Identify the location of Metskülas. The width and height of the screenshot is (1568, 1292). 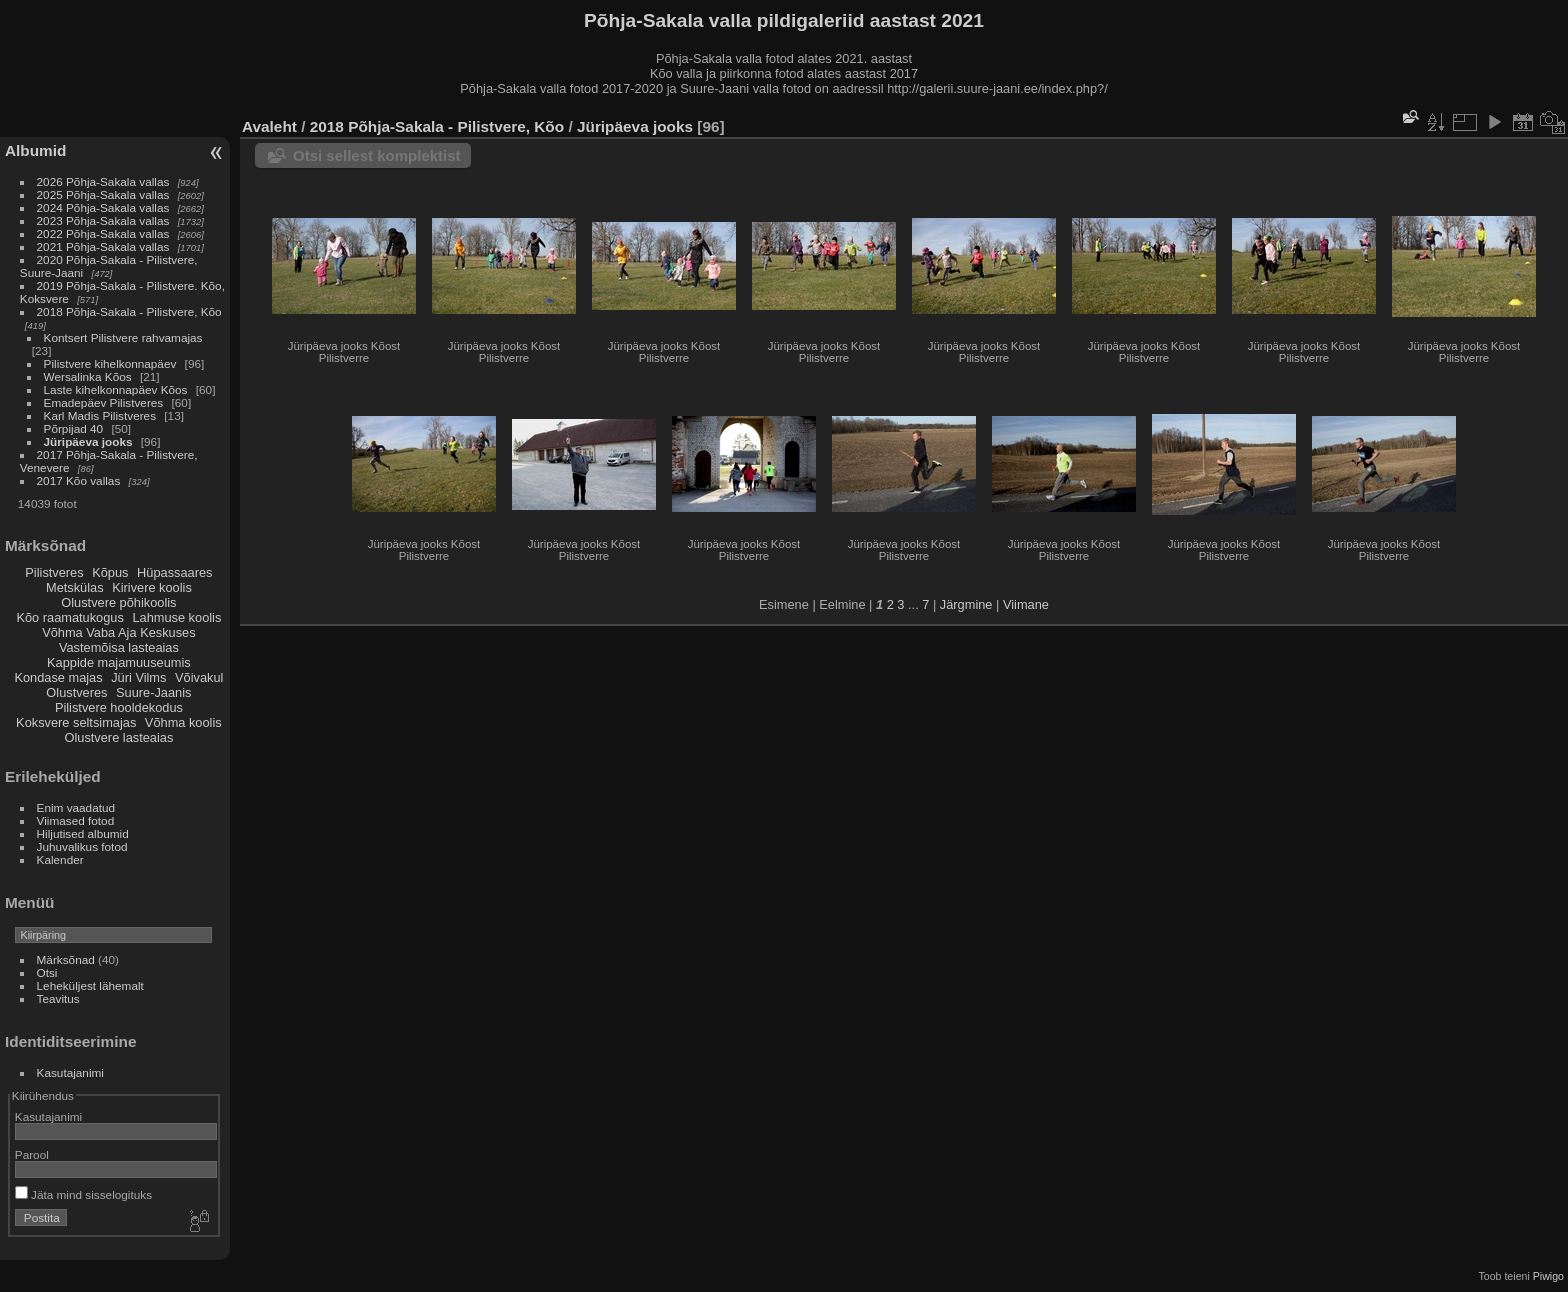
(75, 587).